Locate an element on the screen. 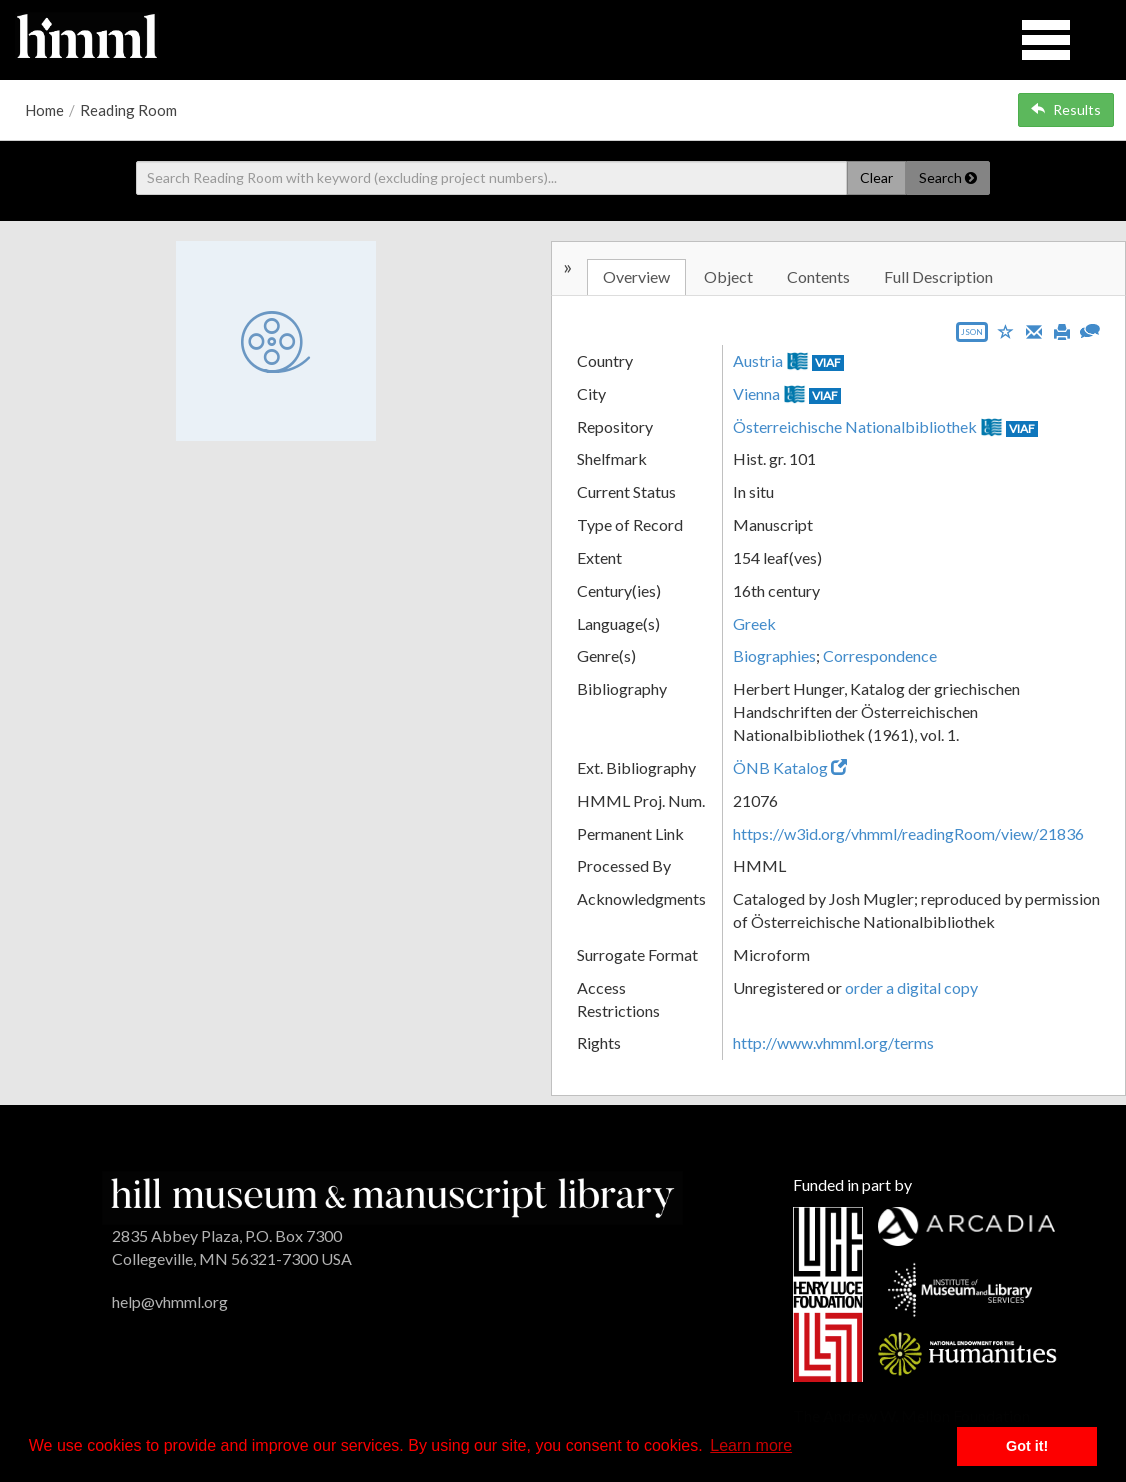  Reading Room is located at coordinates (128, 110).